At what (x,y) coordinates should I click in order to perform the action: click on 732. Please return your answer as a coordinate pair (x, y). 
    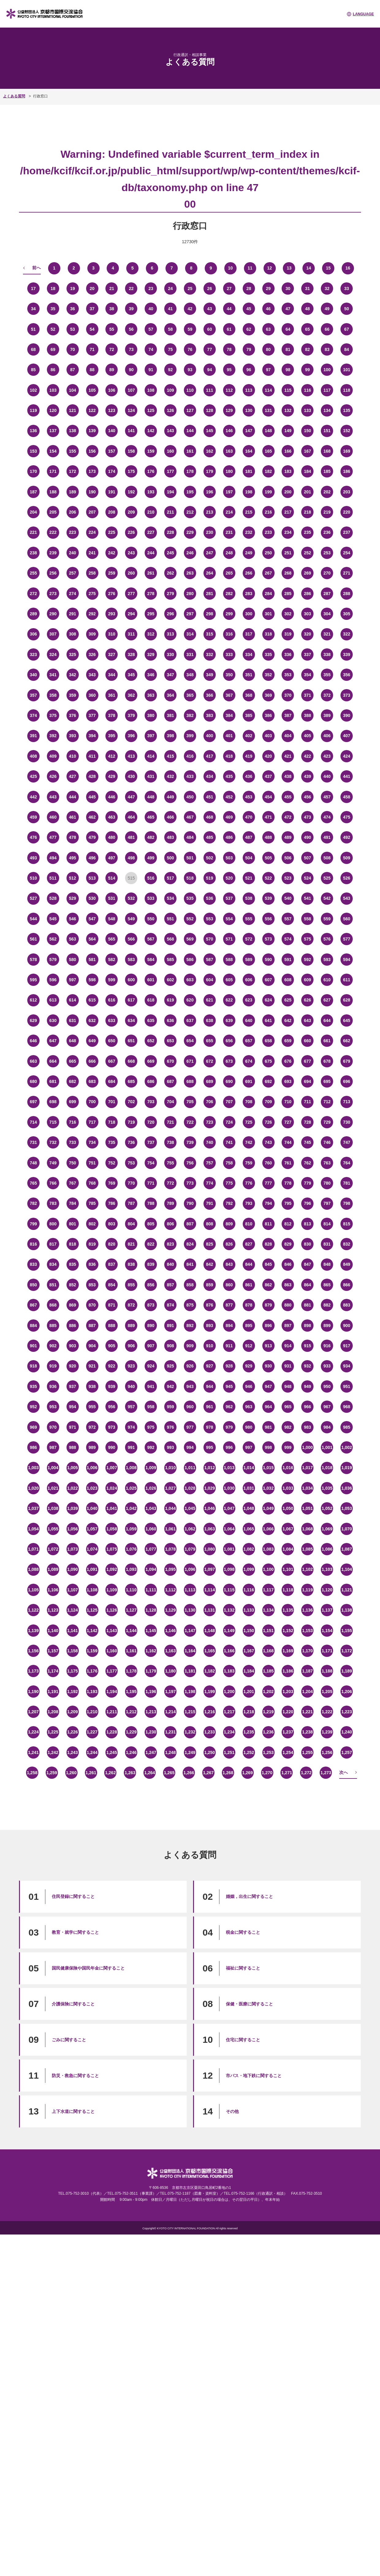
    Looking at the image, I should click on (52, 1142).